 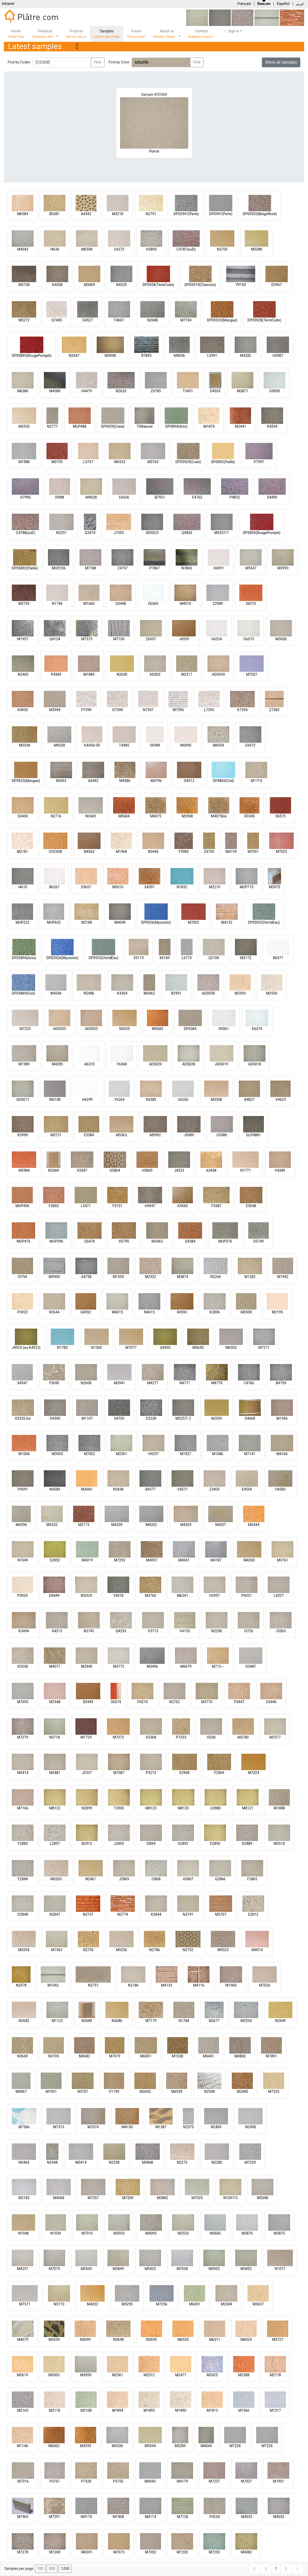 I want to click on M7023, so click(x=281, y=852).